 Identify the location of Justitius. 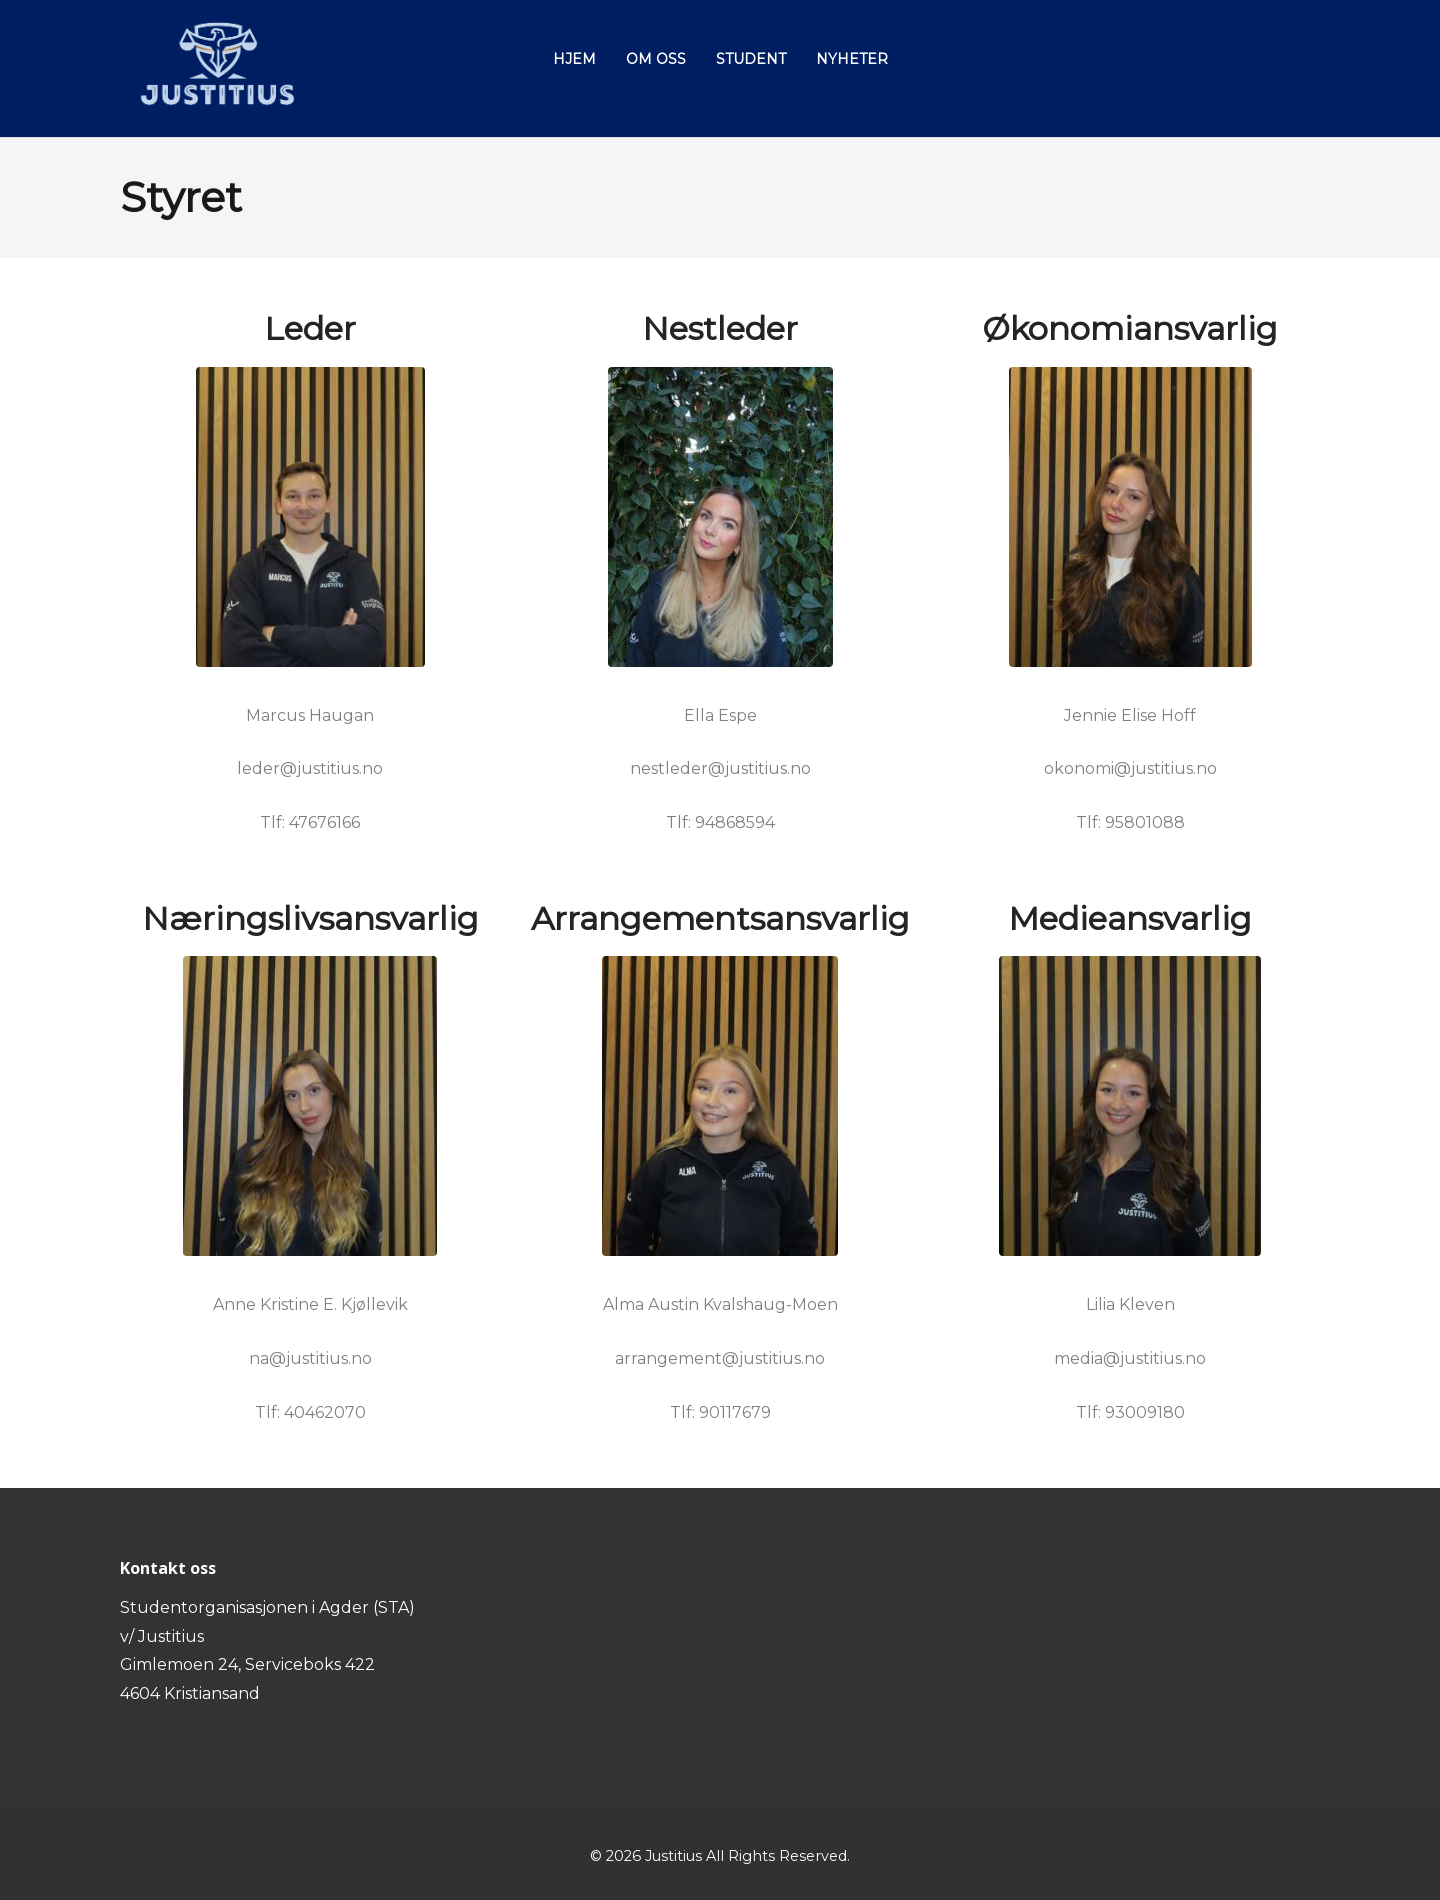
(673, 1856).